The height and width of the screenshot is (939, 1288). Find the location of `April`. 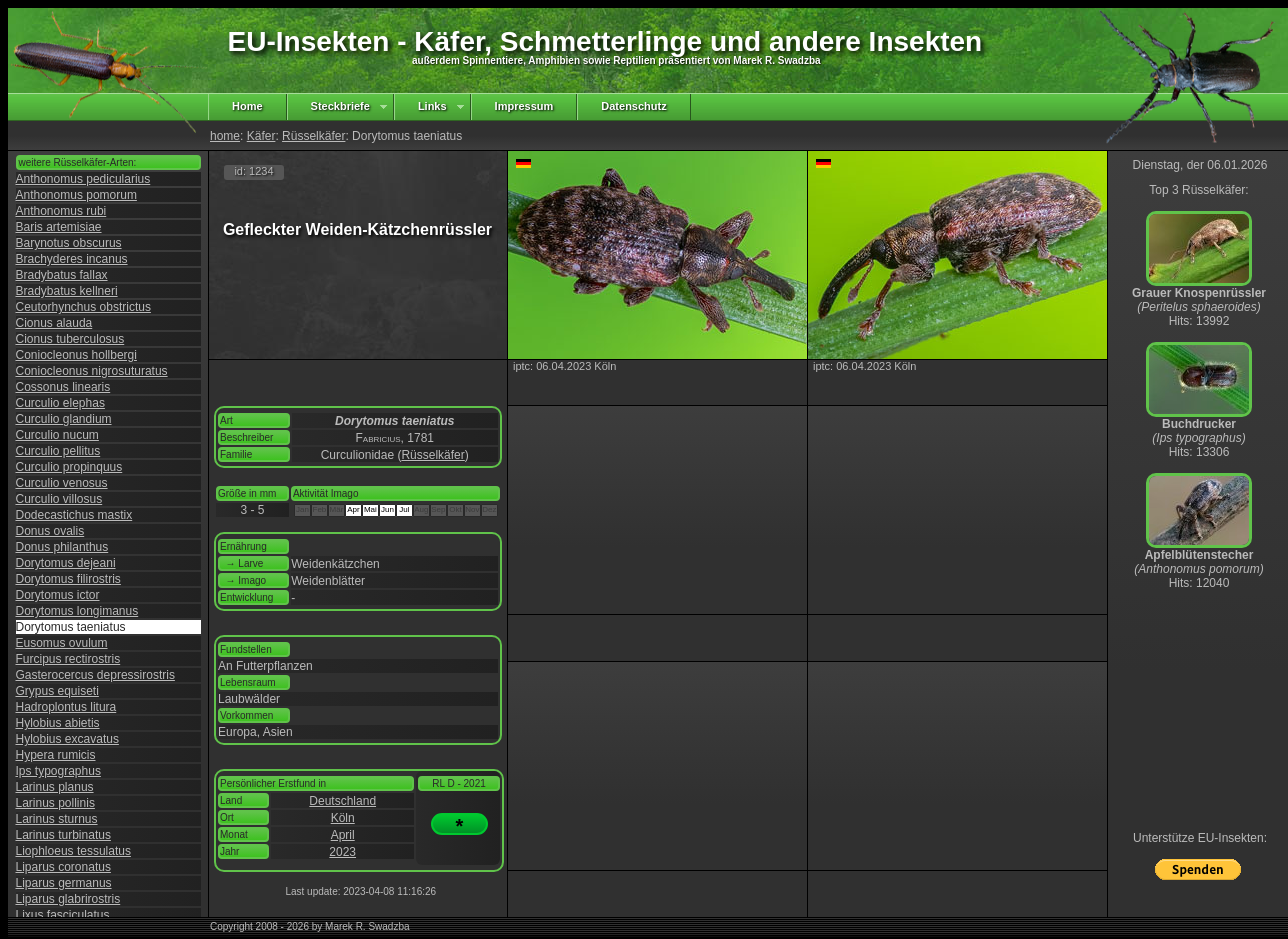

April is located at coordinates (343, 835).